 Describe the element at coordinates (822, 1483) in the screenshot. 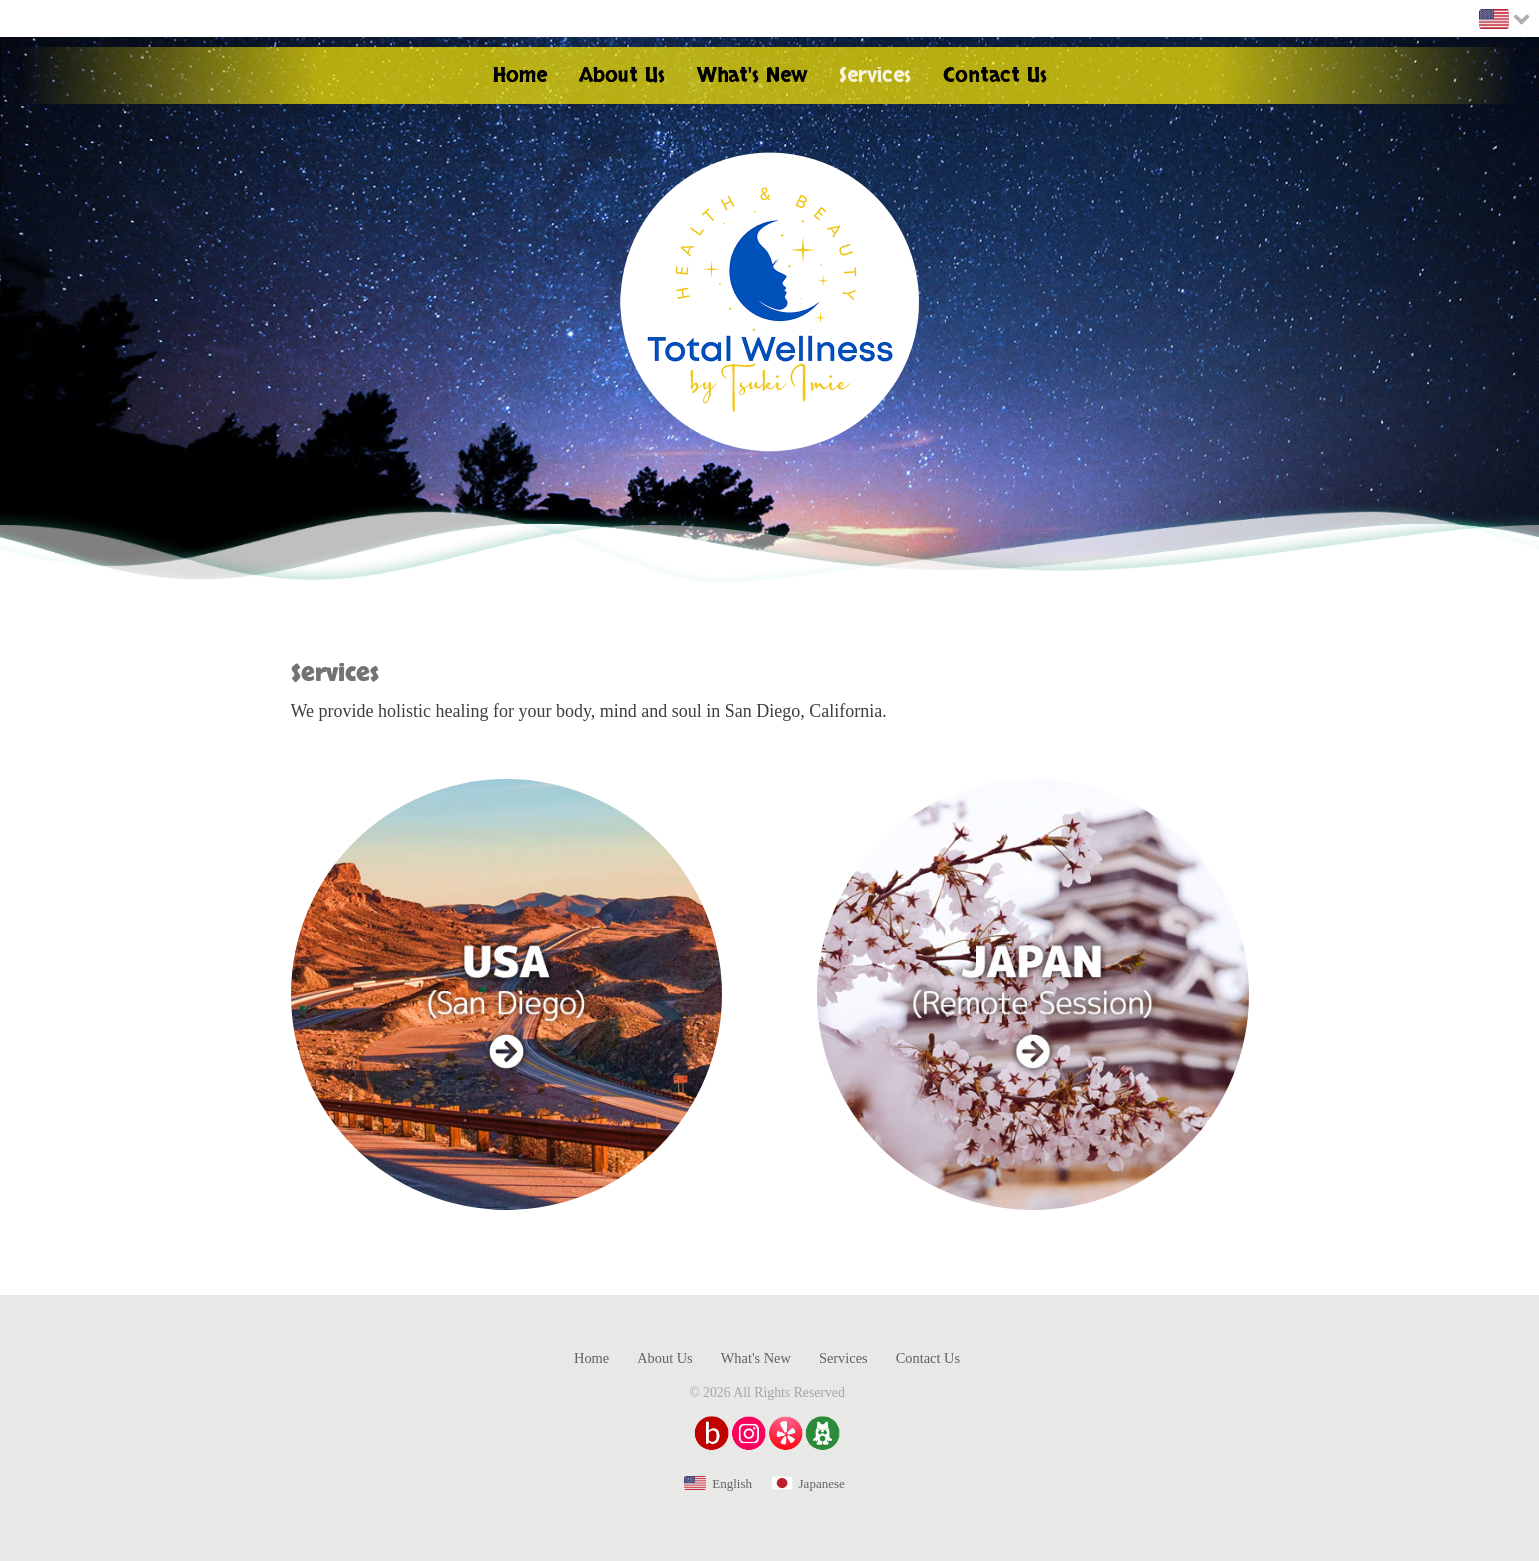

I see `Japanese` at that location.